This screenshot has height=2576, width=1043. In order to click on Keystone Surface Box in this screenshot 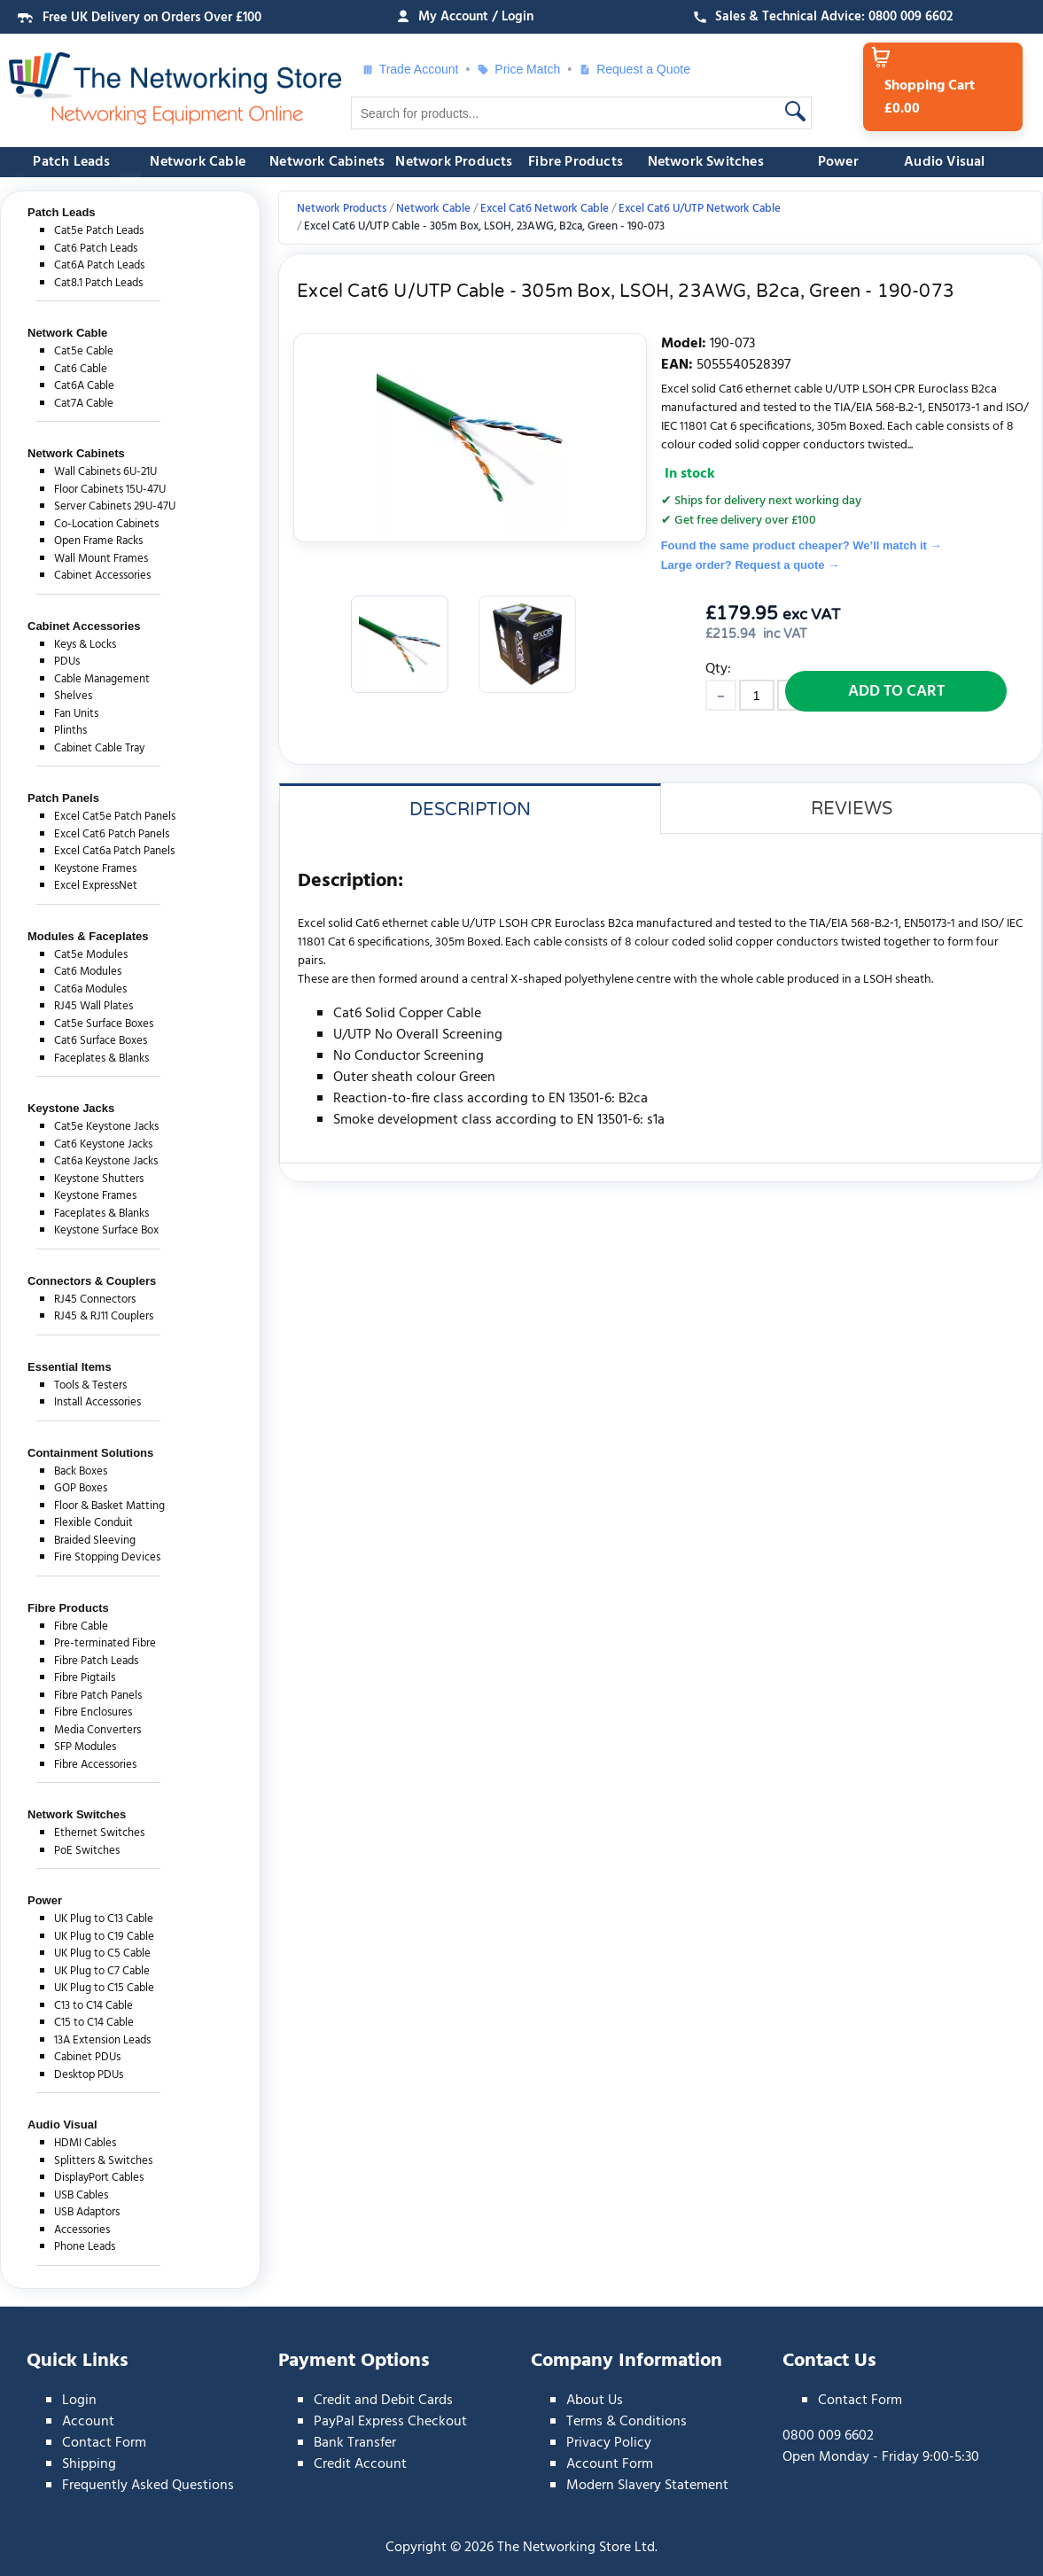, I will do `click(106, 1230)`.